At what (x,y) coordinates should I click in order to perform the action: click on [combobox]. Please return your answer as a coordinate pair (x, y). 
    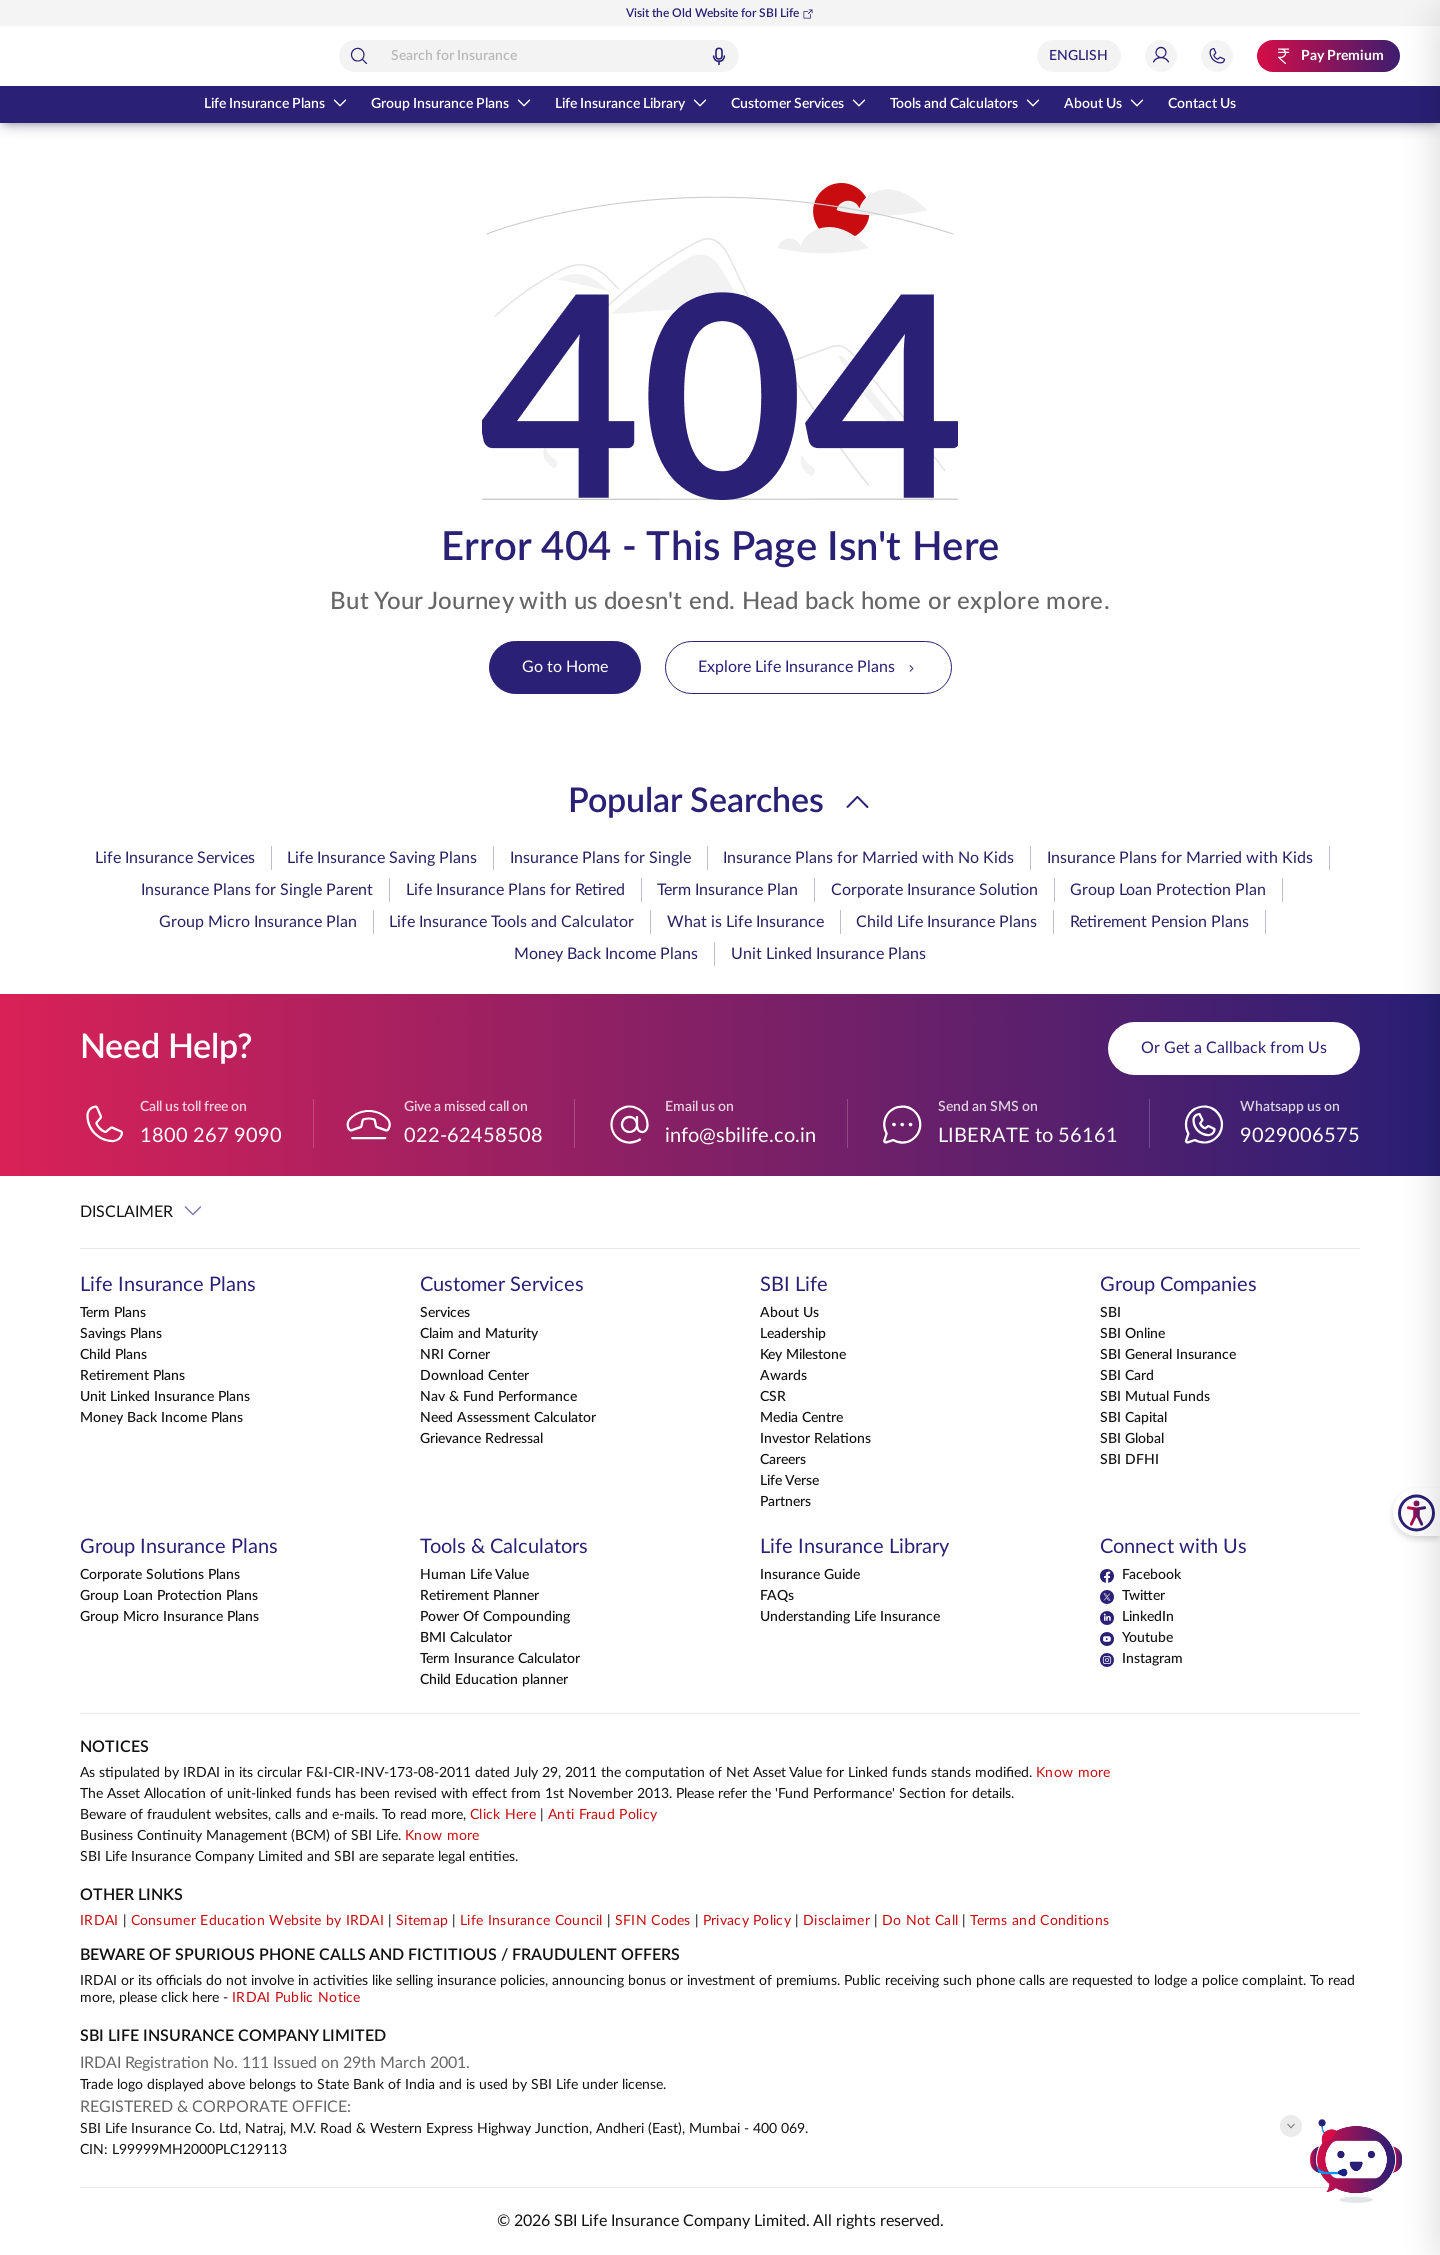
    Looking at the image, I should click on (628, 56).